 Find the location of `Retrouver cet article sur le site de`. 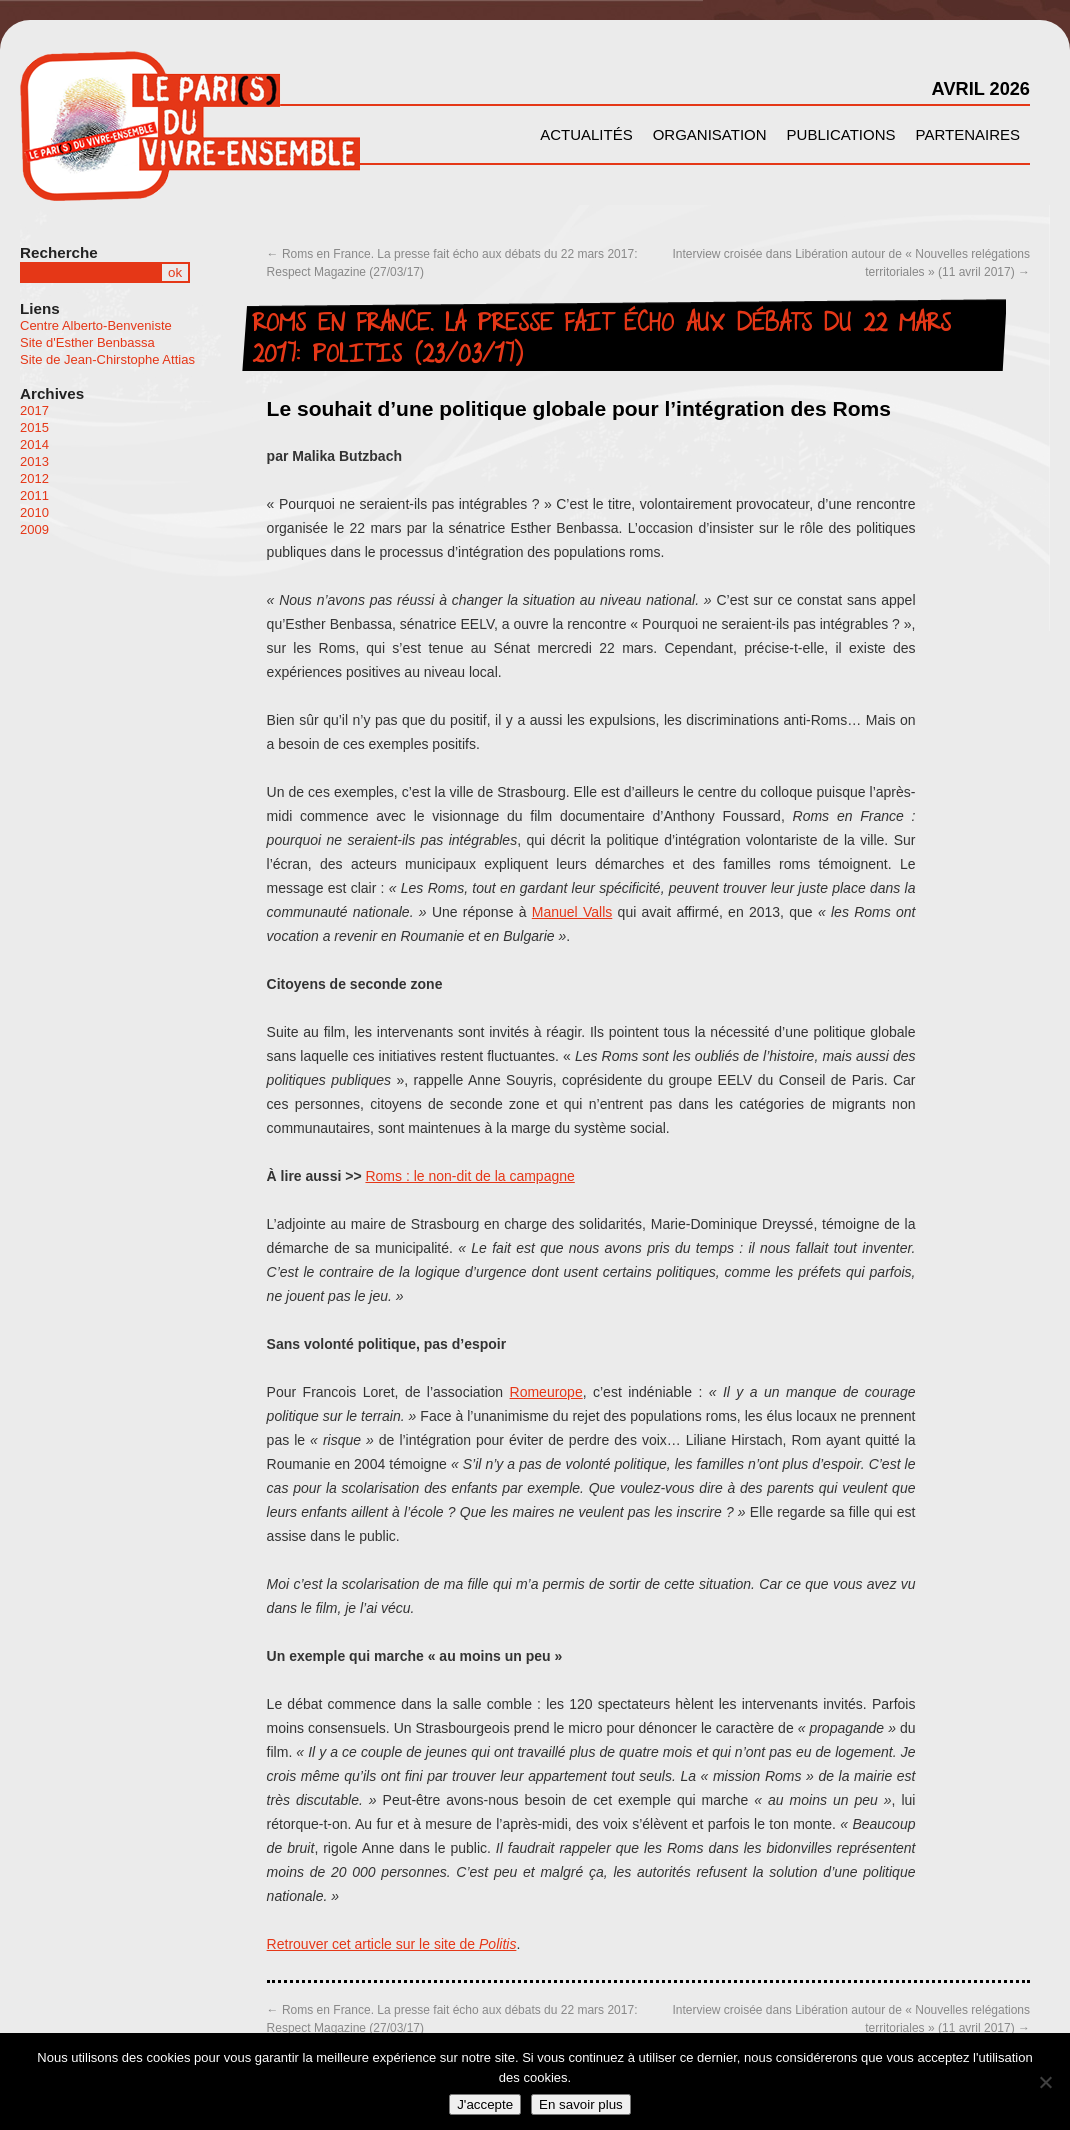

Retrouver cet article sur le site de is located at coordinates (392, 1944).